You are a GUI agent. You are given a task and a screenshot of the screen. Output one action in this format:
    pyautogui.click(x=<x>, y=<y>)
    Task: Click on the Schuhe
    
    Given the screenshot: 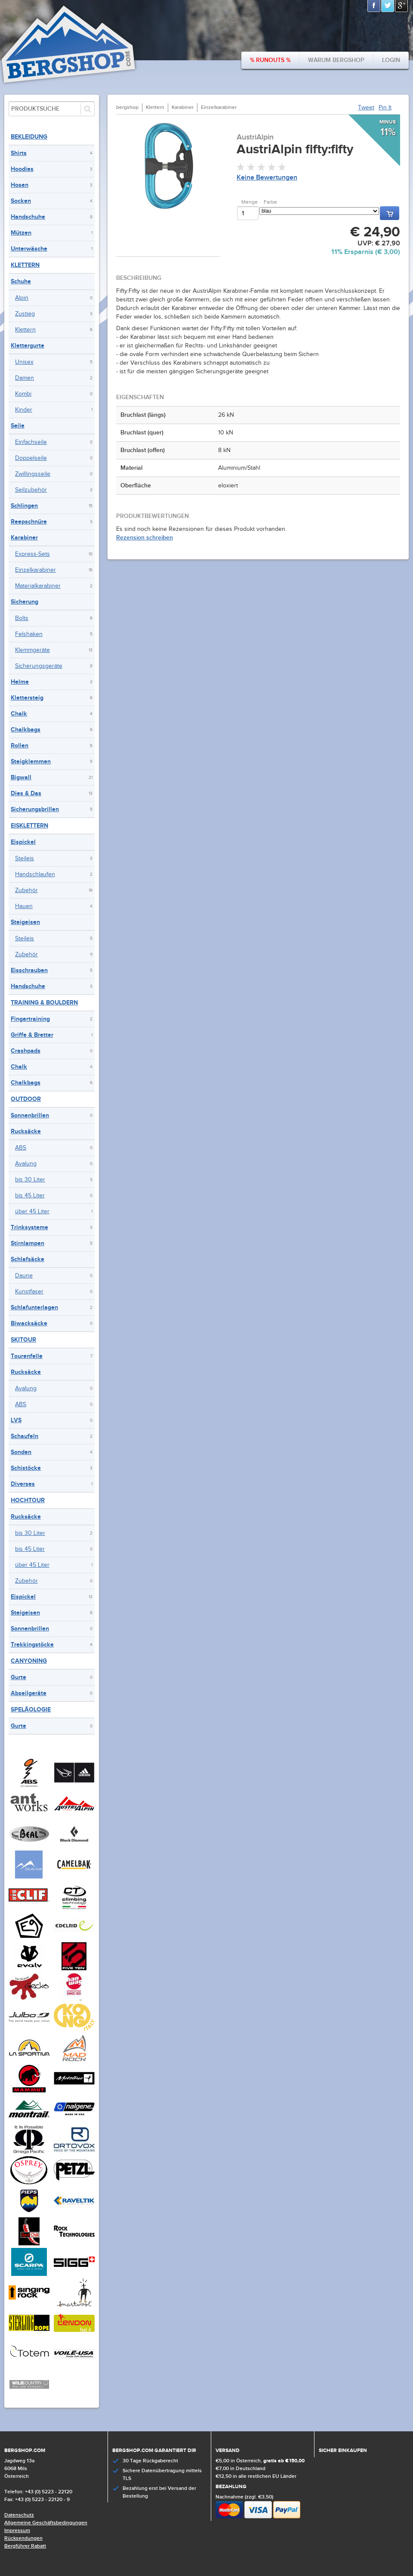 What is the action you would take?
    pyautogui.click(x=21, y=281)
    